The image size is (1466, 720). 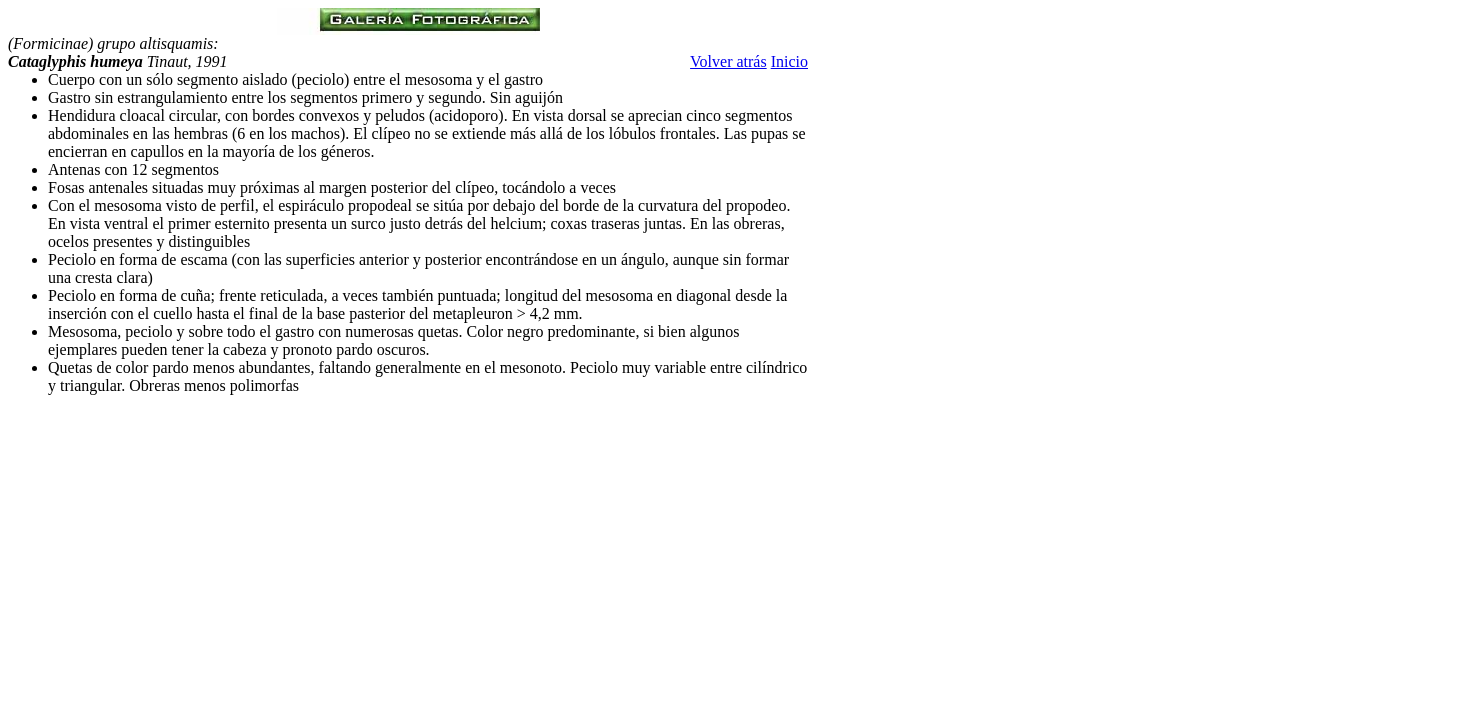 I want to click on Volver atrás, so click(x=728, y=61).